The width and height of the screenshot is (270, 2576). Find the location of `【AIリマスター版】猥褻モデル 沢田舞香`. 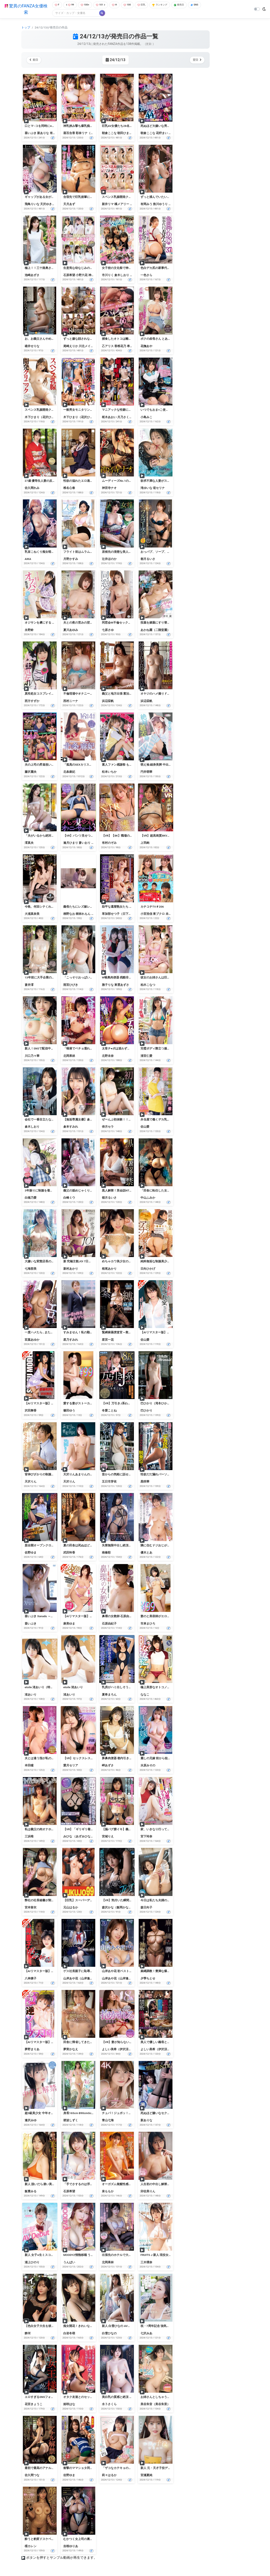

【AIリマスター版】猥褻モデル 沢田舞香 is located at coordinates (51, 1403).